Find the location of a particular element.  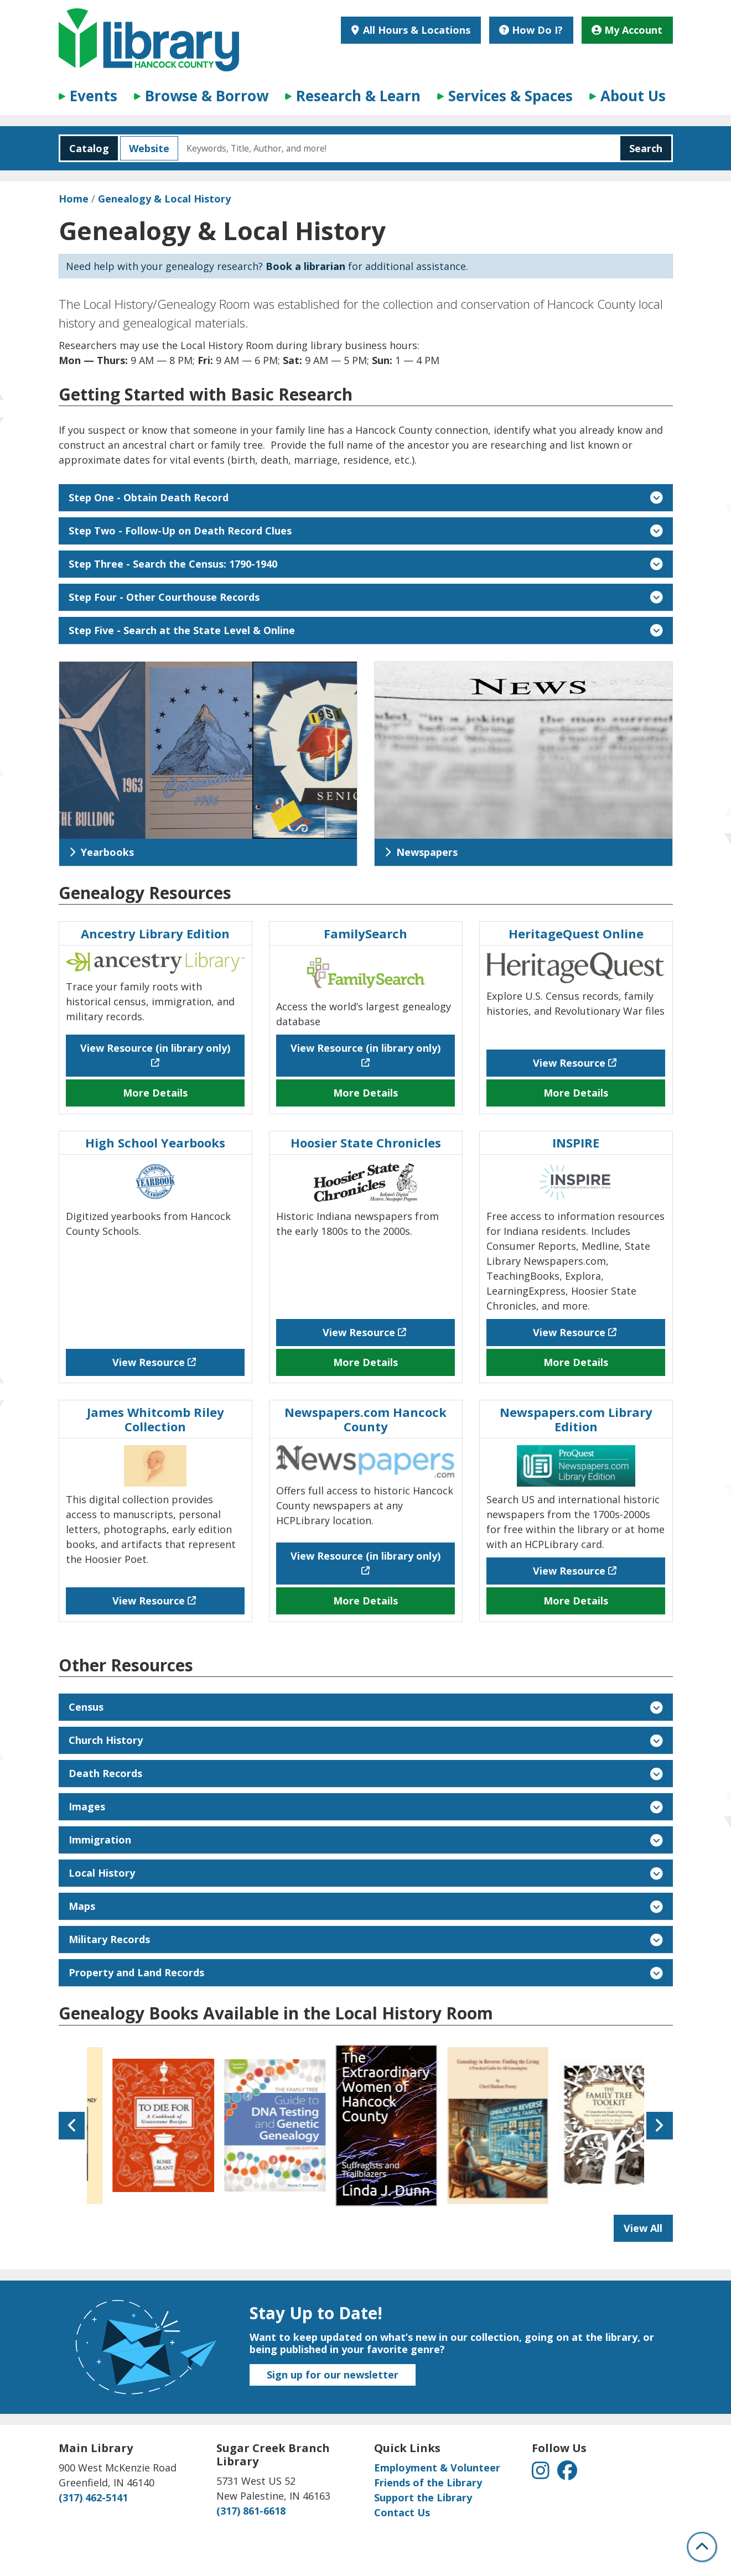

View Resource [View Resource - James Whitcomb Riley Collection] is located at coordinates (148, 1600).